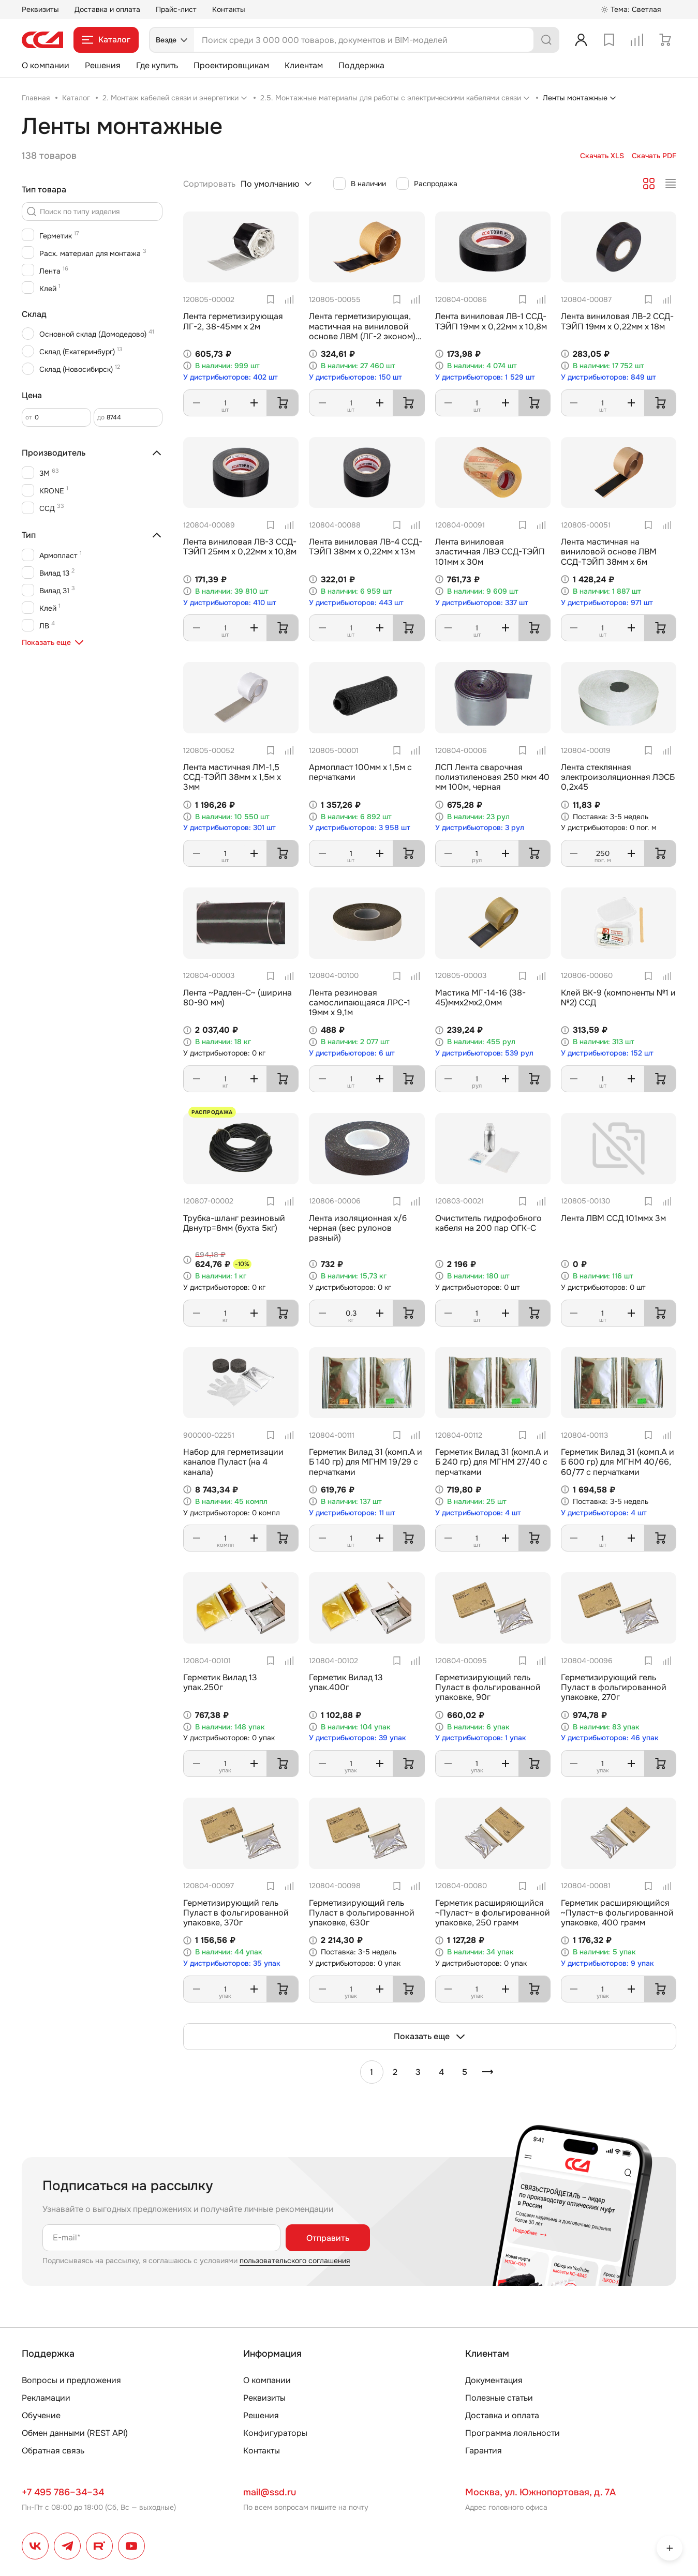 This screenshot has height=2576, width=698. I want to click on Обратная связь, so click(53, 2450).